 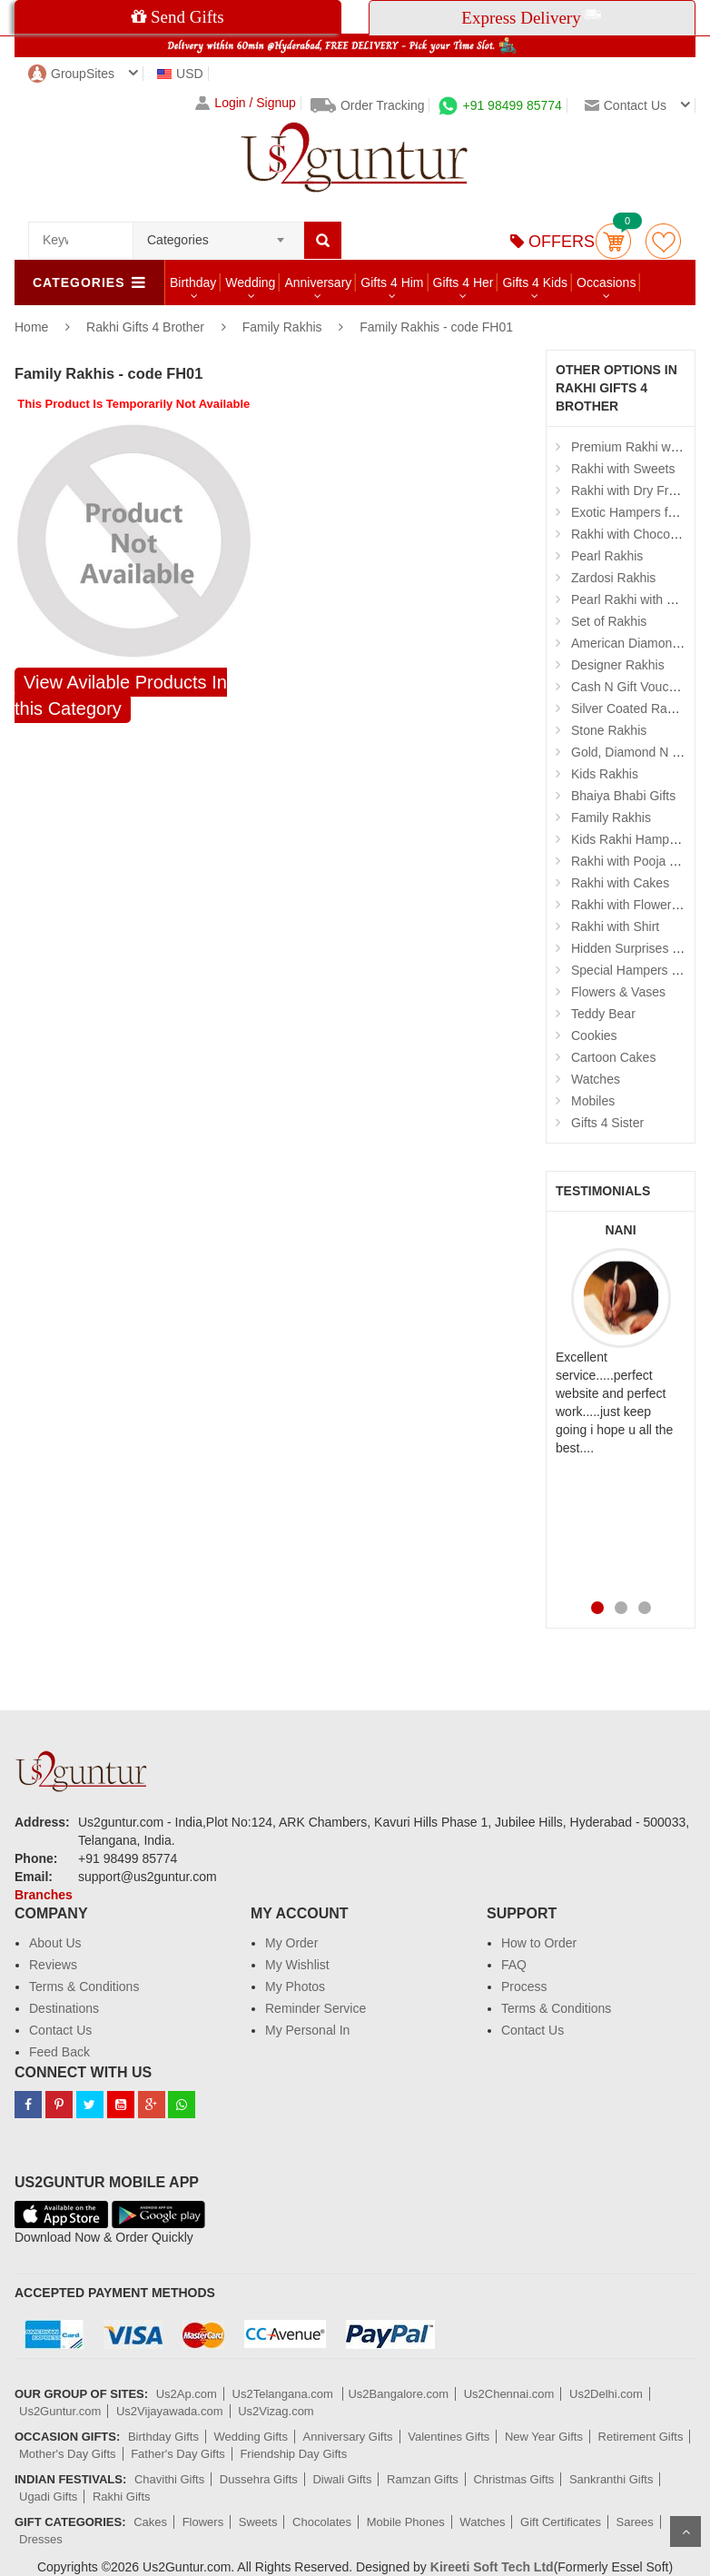 I want to click on Us2Chennai.com, so click(x=509, y=2394).